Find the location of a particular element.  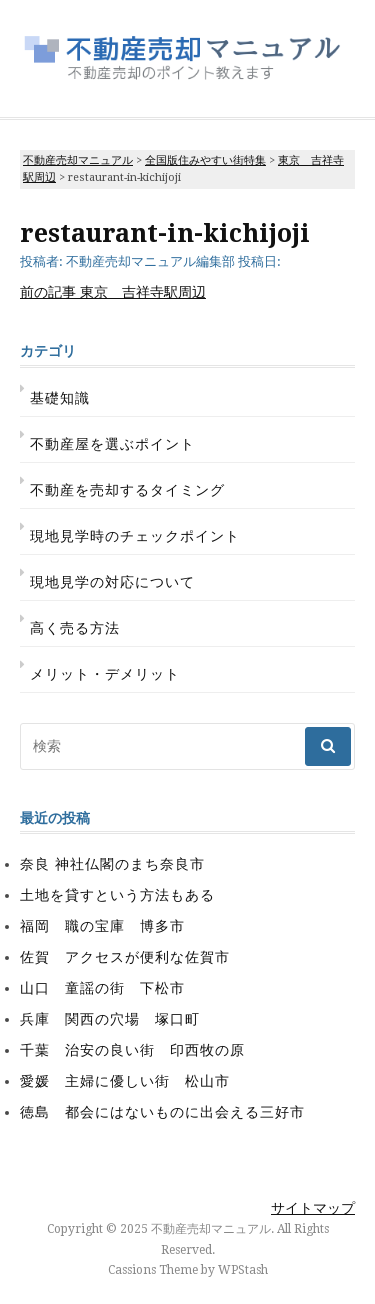

徳島 都会にはないものに出会える三好市 is located at coordinates (162, 1112).